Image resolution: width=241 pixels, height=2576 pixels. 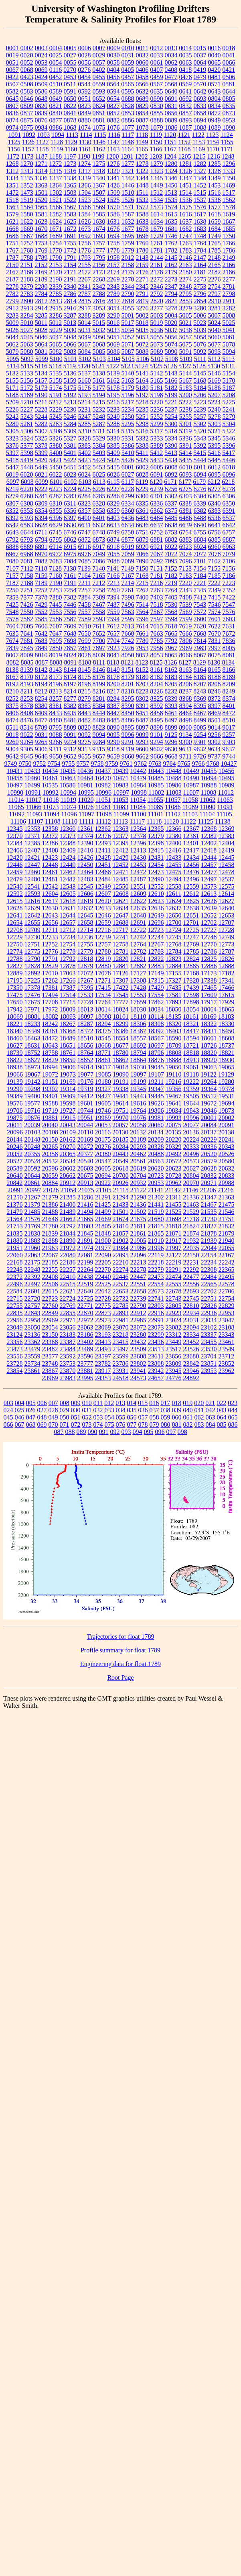 What do you see at coordinates (156, 1045) in the screenshot?
I see `18697` at bounding box center [156, 1045].